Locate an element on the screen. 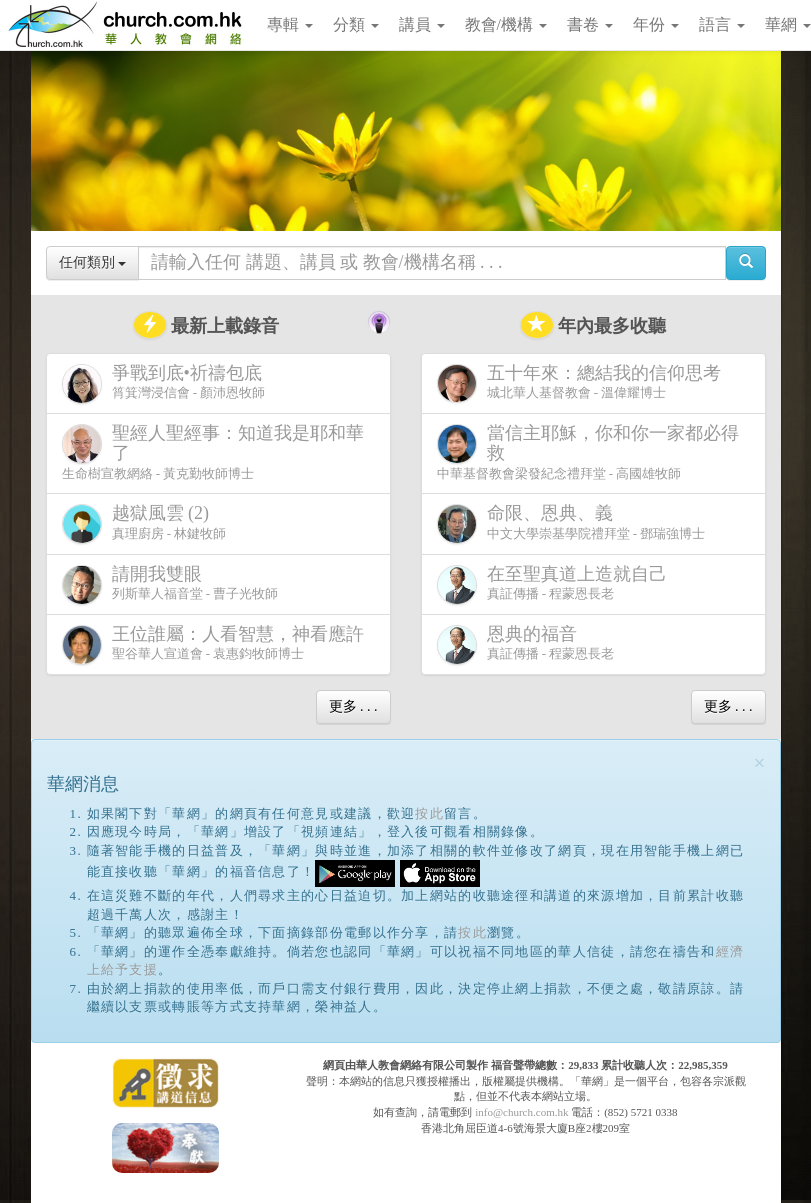  真証傳播 - 程蒙恩長老 is located at coordinates (556, 584).